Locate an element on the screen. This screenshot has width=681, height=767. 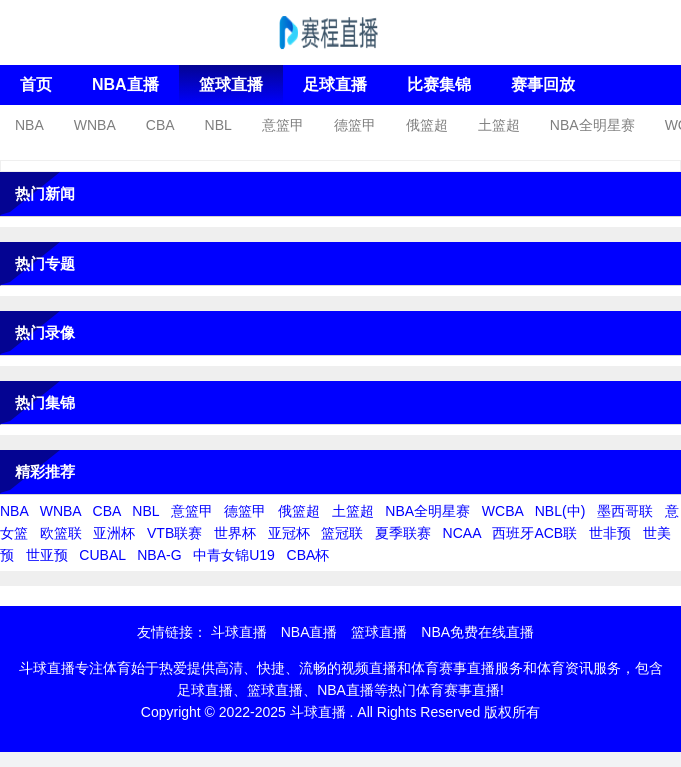
CUBAL is located at coordinates (102, 555).